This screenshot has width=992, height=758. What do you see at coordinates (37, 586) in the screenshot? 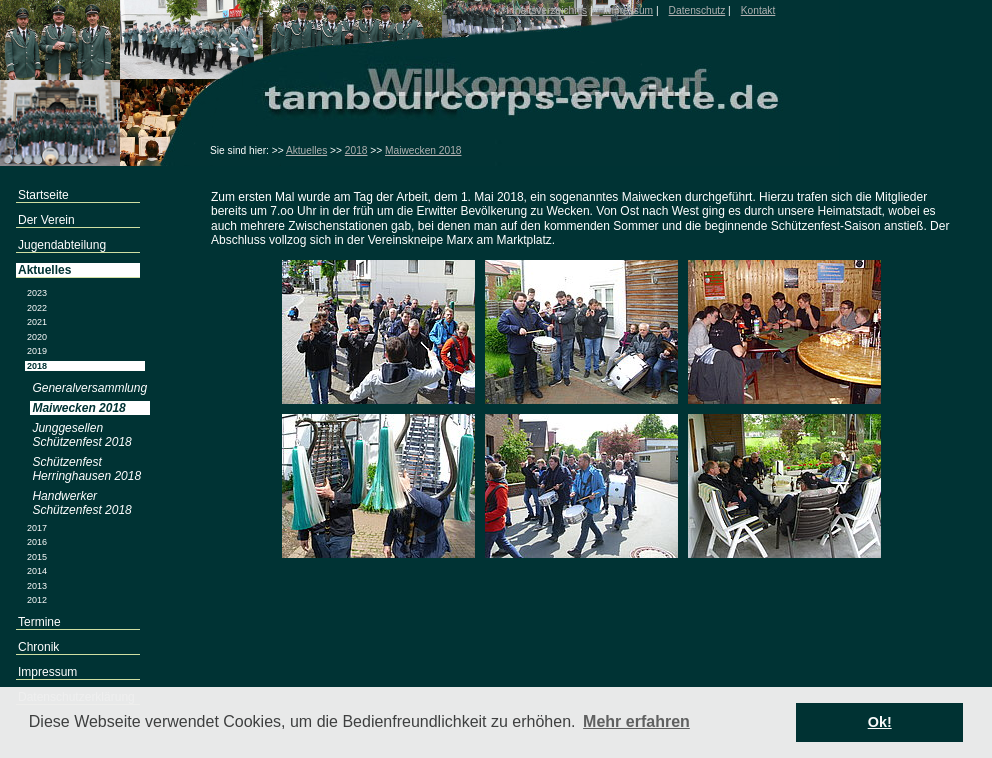
I see `2013` at bounding box center [37, 586].